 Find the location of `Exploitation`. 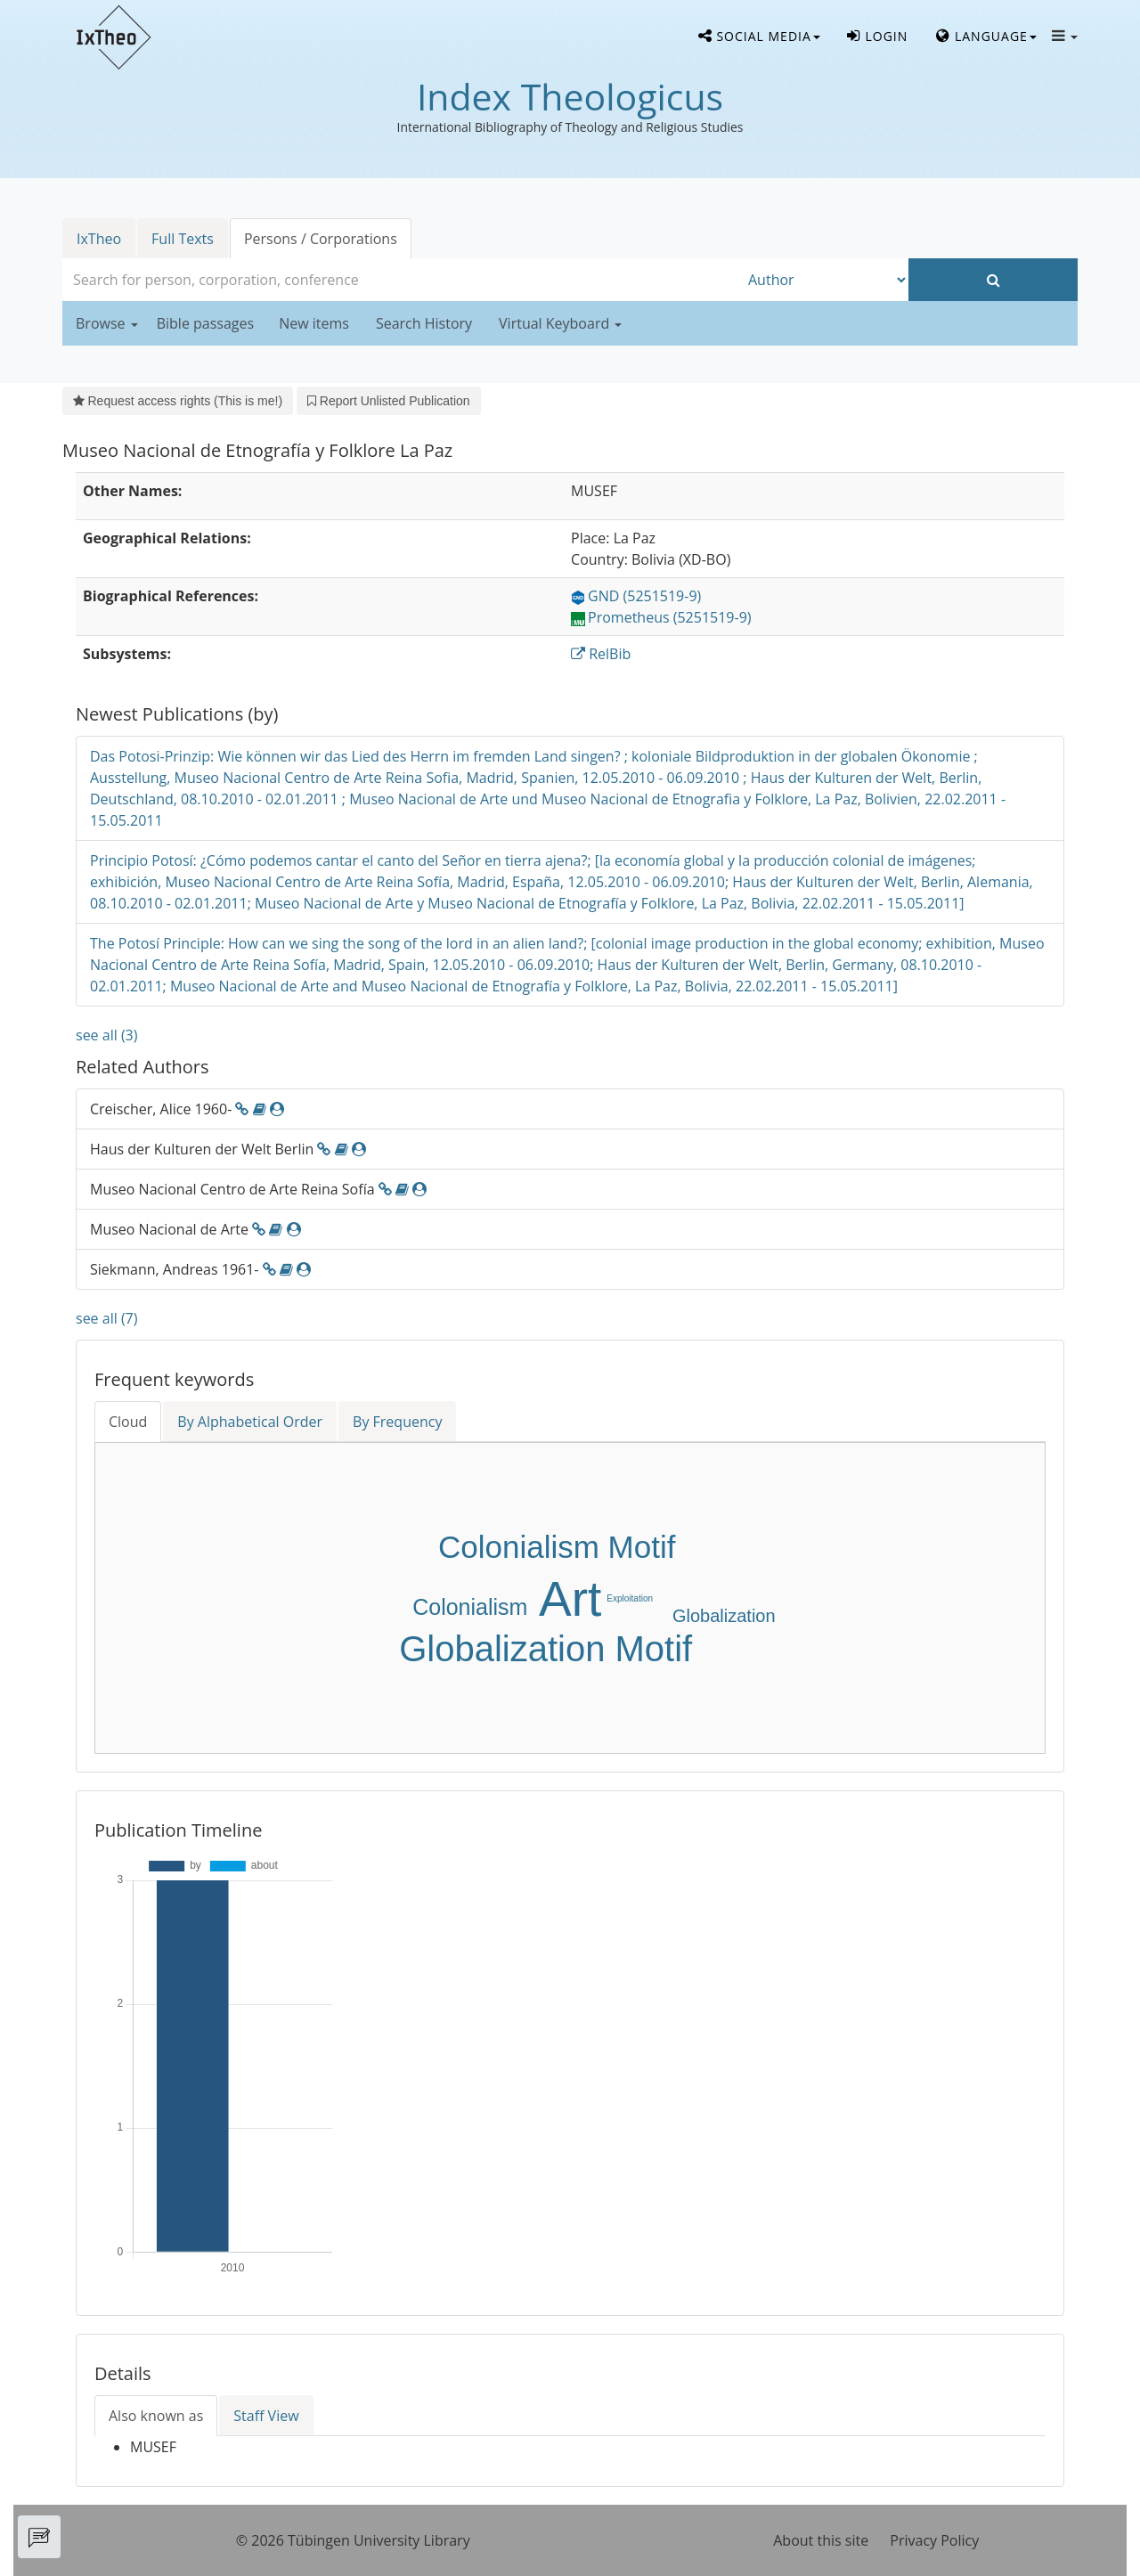

Exploitation is located at coordinates (630, 1598).